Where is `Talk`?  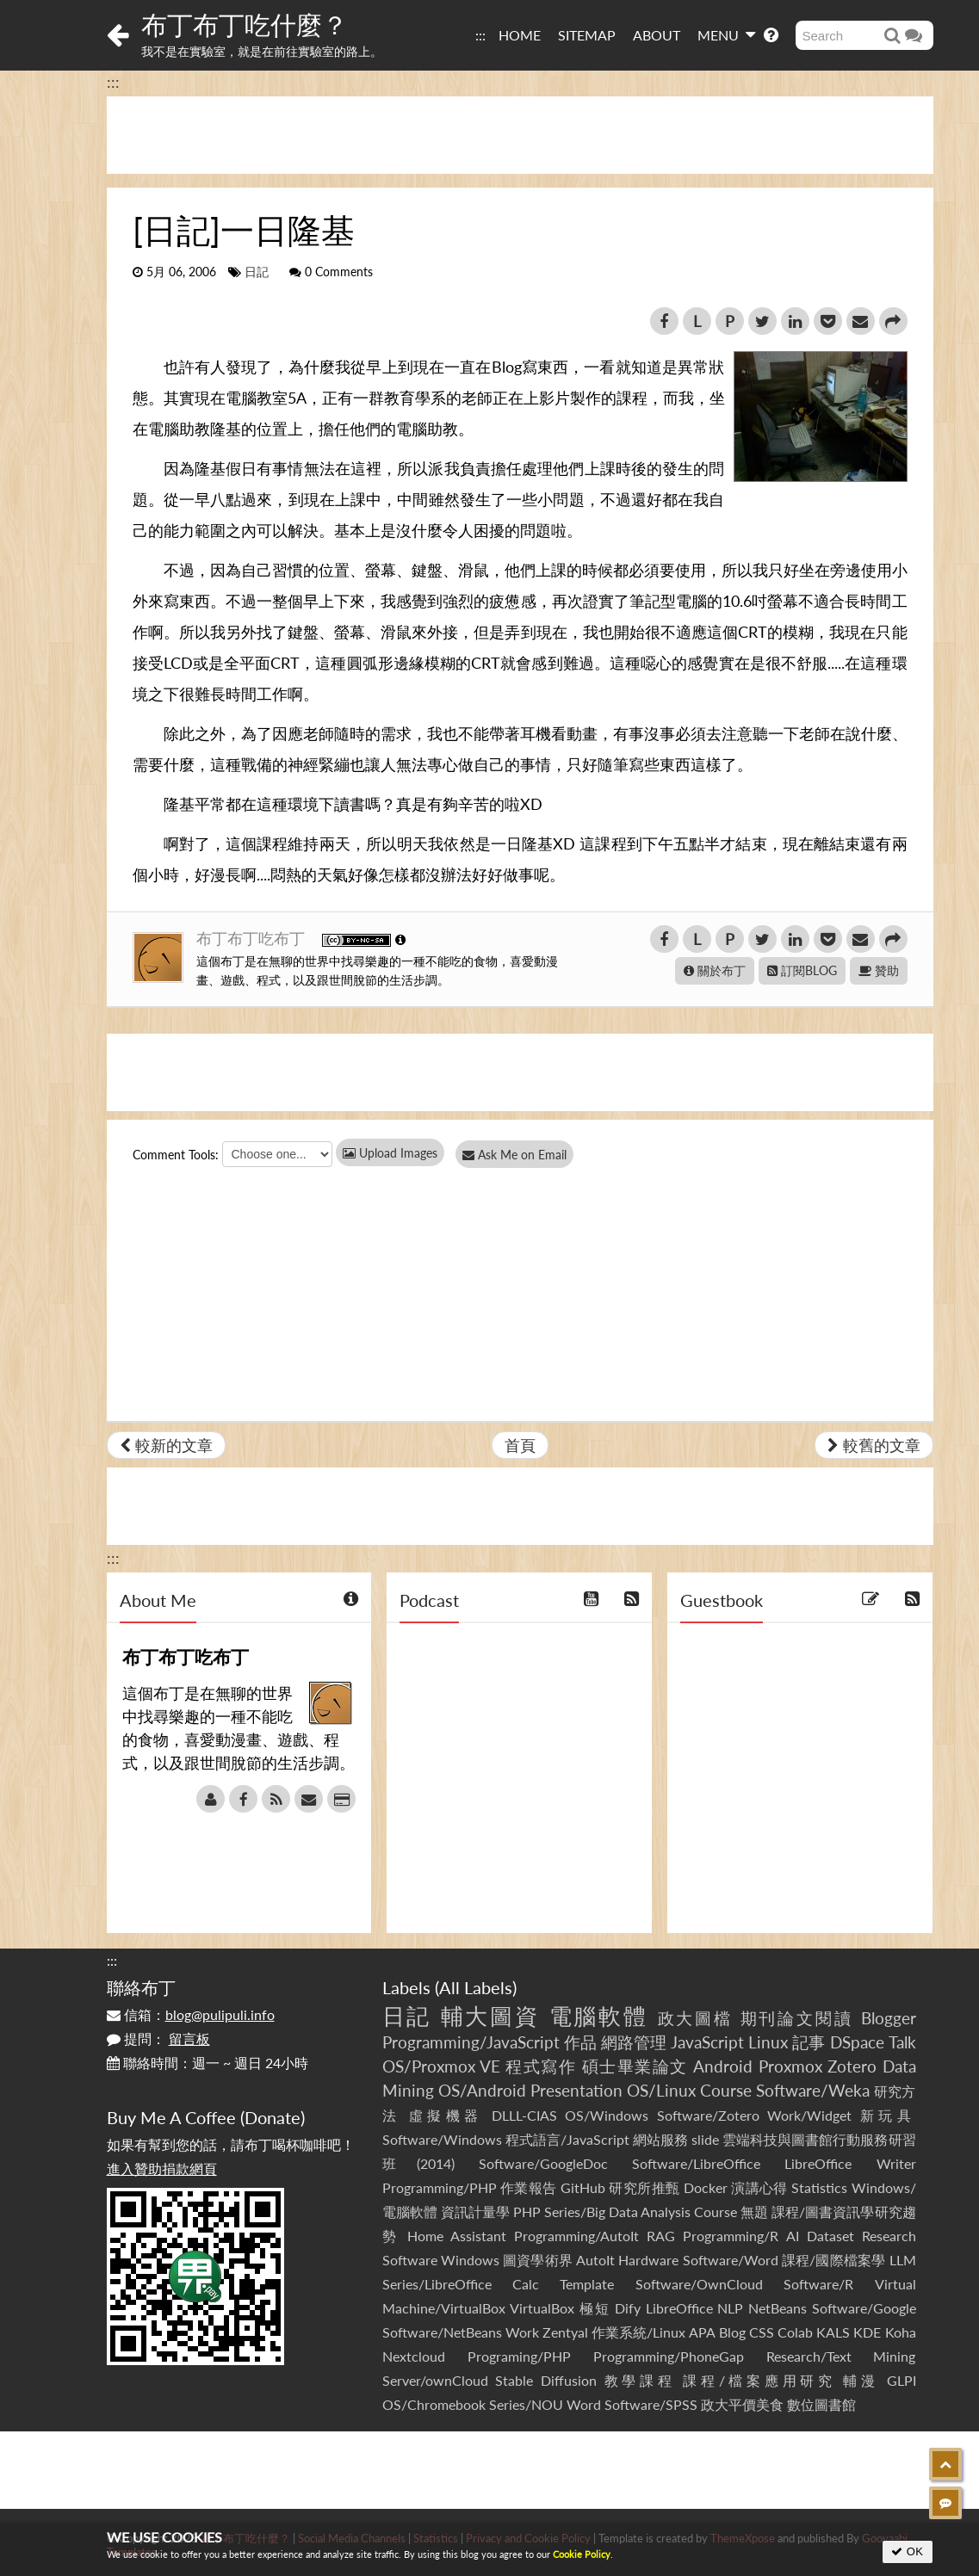
Talk is located at coordinates (902, 2042).